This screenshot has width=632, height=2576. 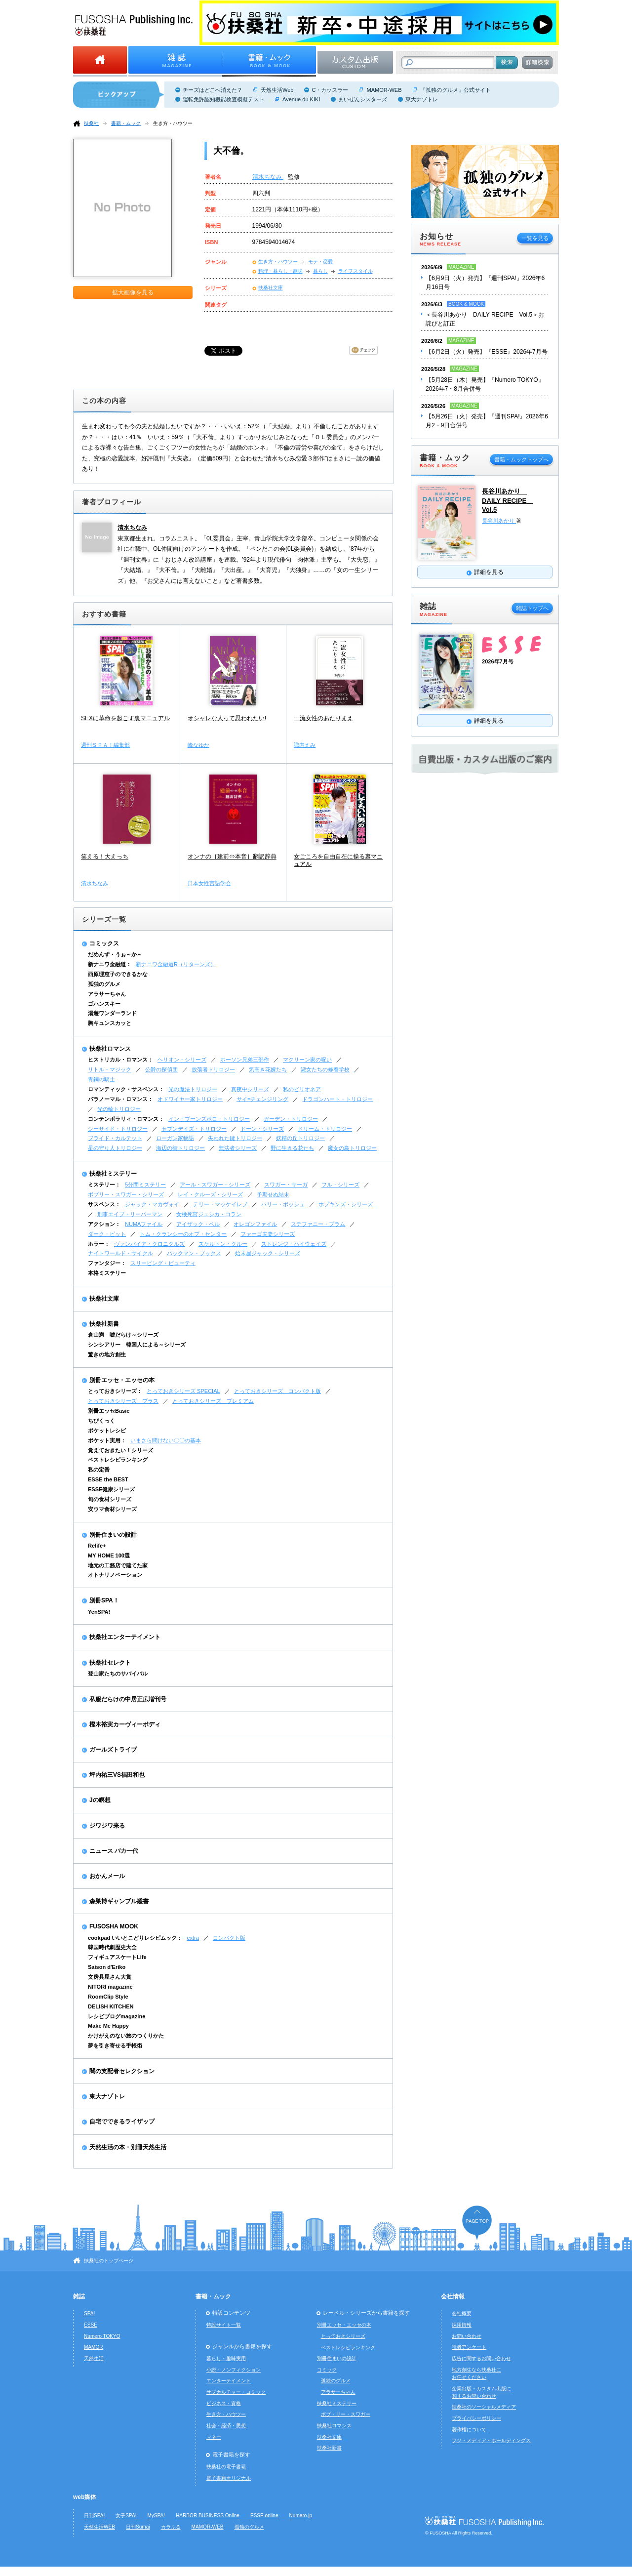 What do you see at coordinates (325, 1129) in the screenshot?
I see `ドリーム・トリロジー` at bounding box center [325, 1129].